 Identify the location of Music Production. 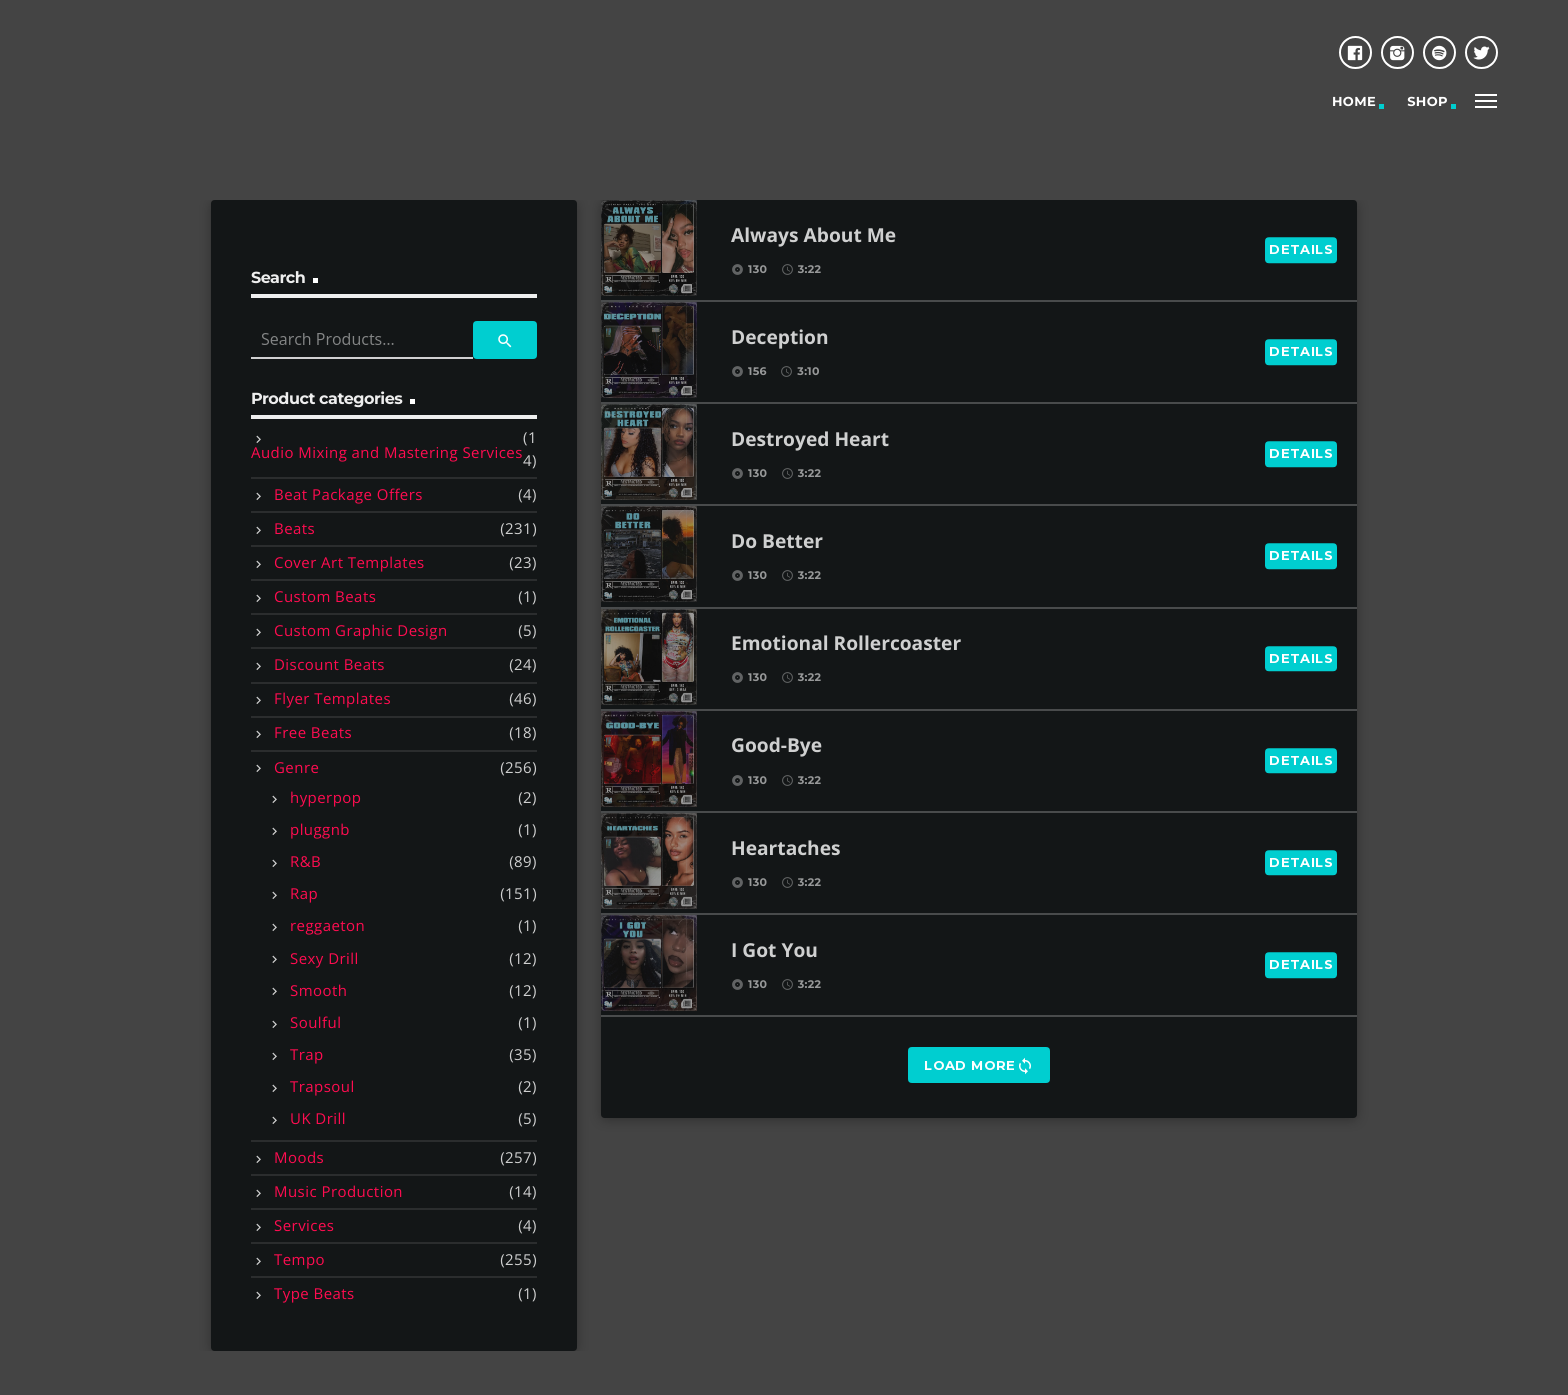
(338, 1192).